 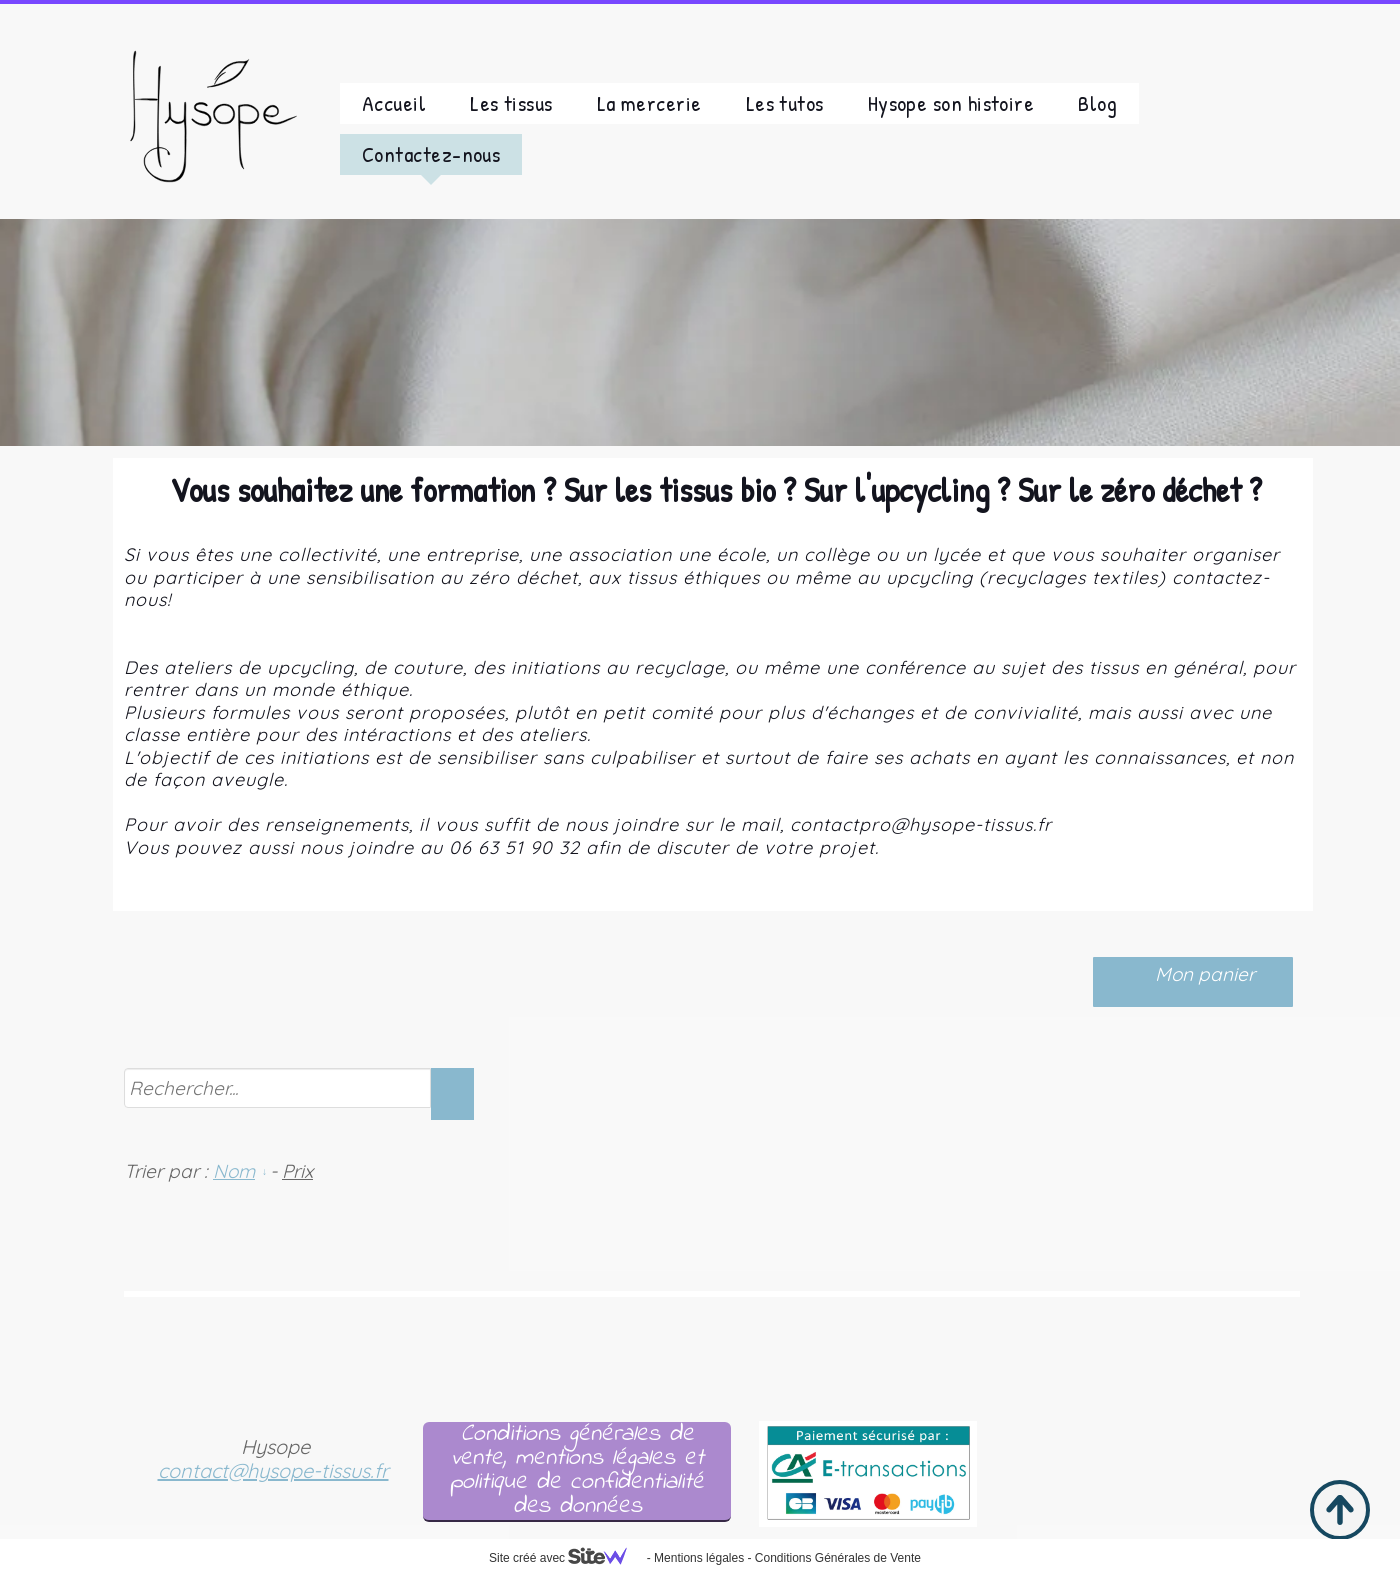 I want to click on Blog, so click(x=1097, y=103).